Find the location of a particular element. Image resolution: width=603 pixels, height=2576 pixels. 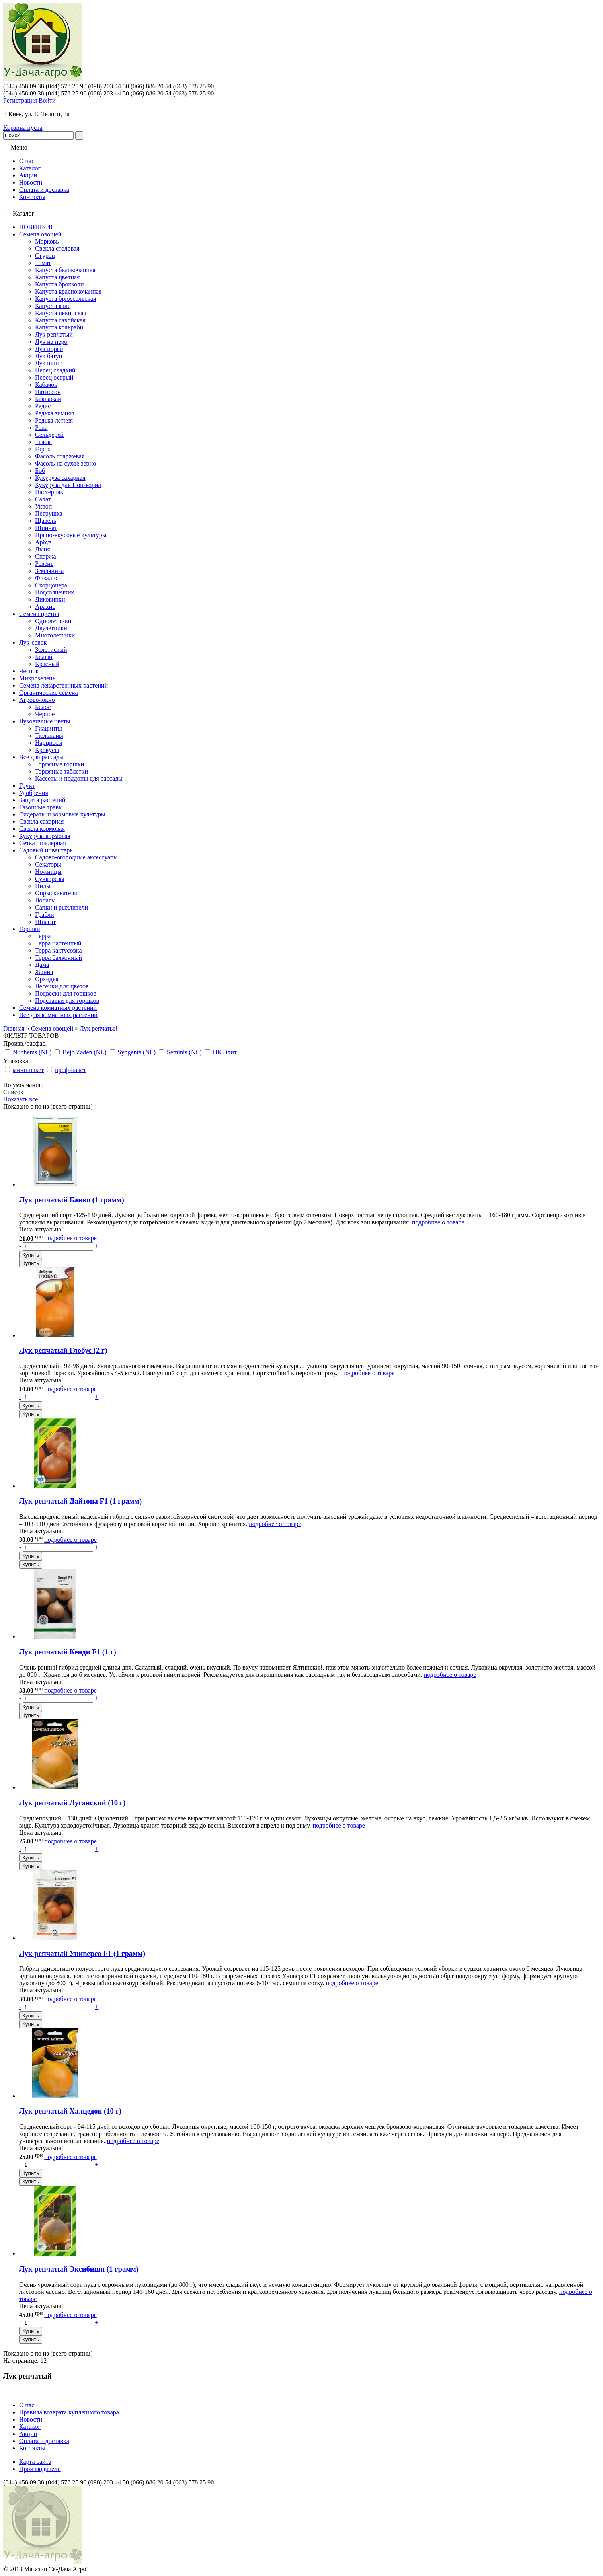

Салат is located at coordinates (43, 499).